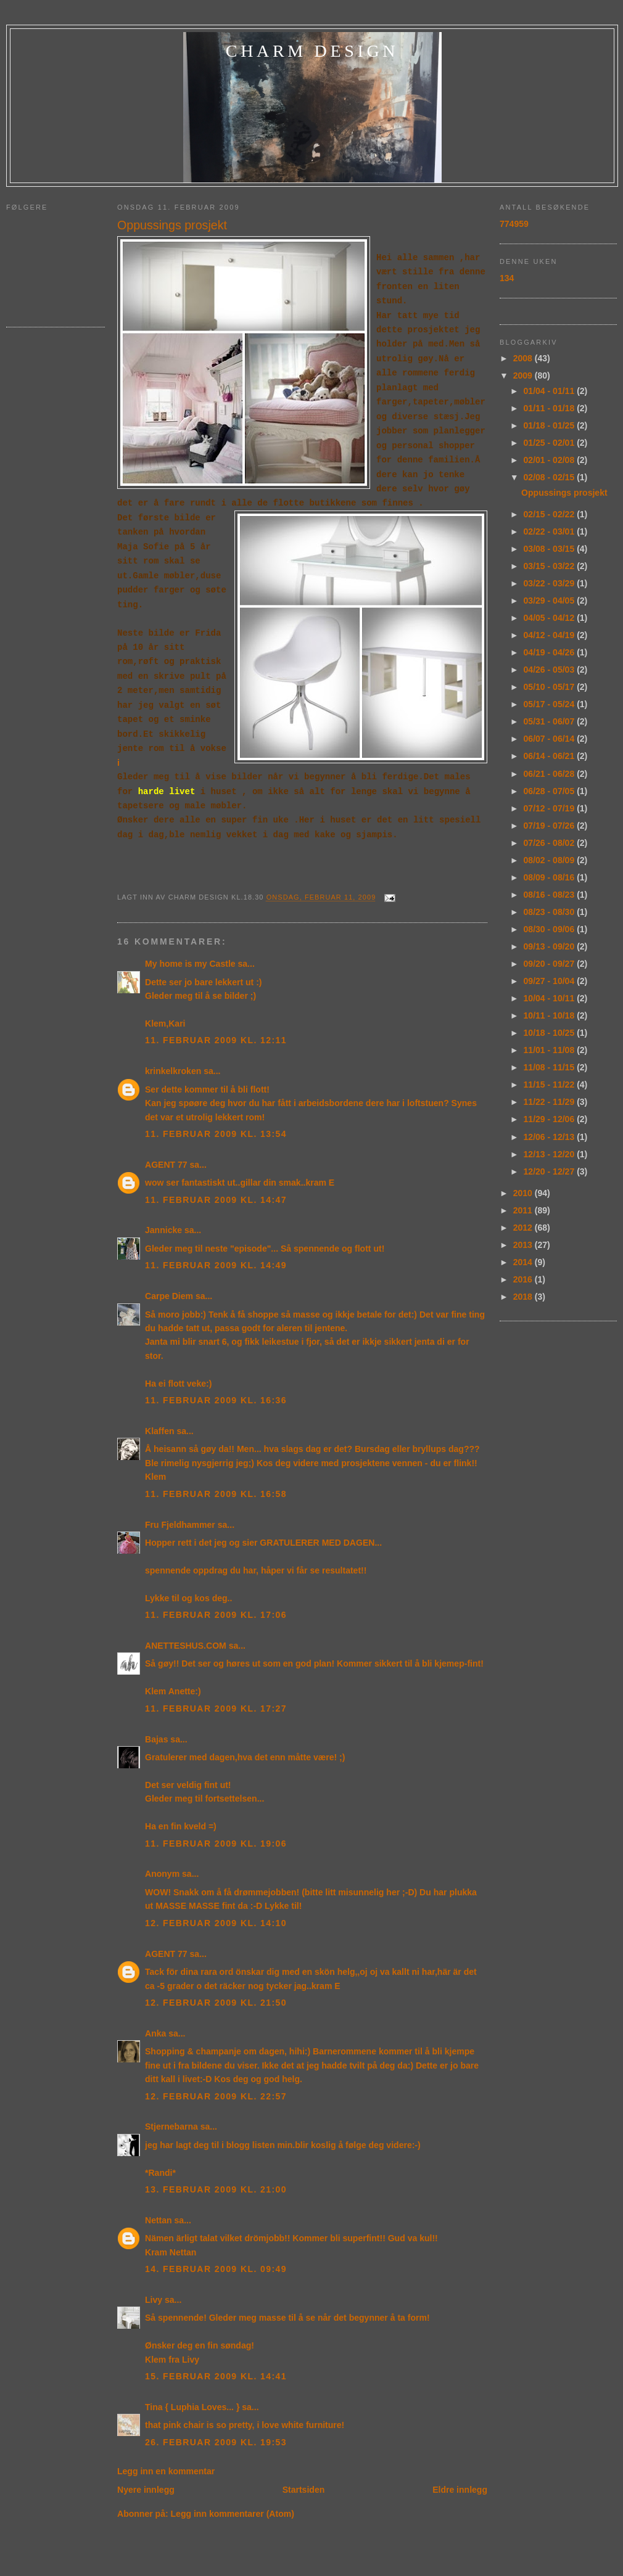  What do you see at coordinates (550, 566) in the screenshot?
I see `03/15 - 03/22` at bounding box center [550, 566].